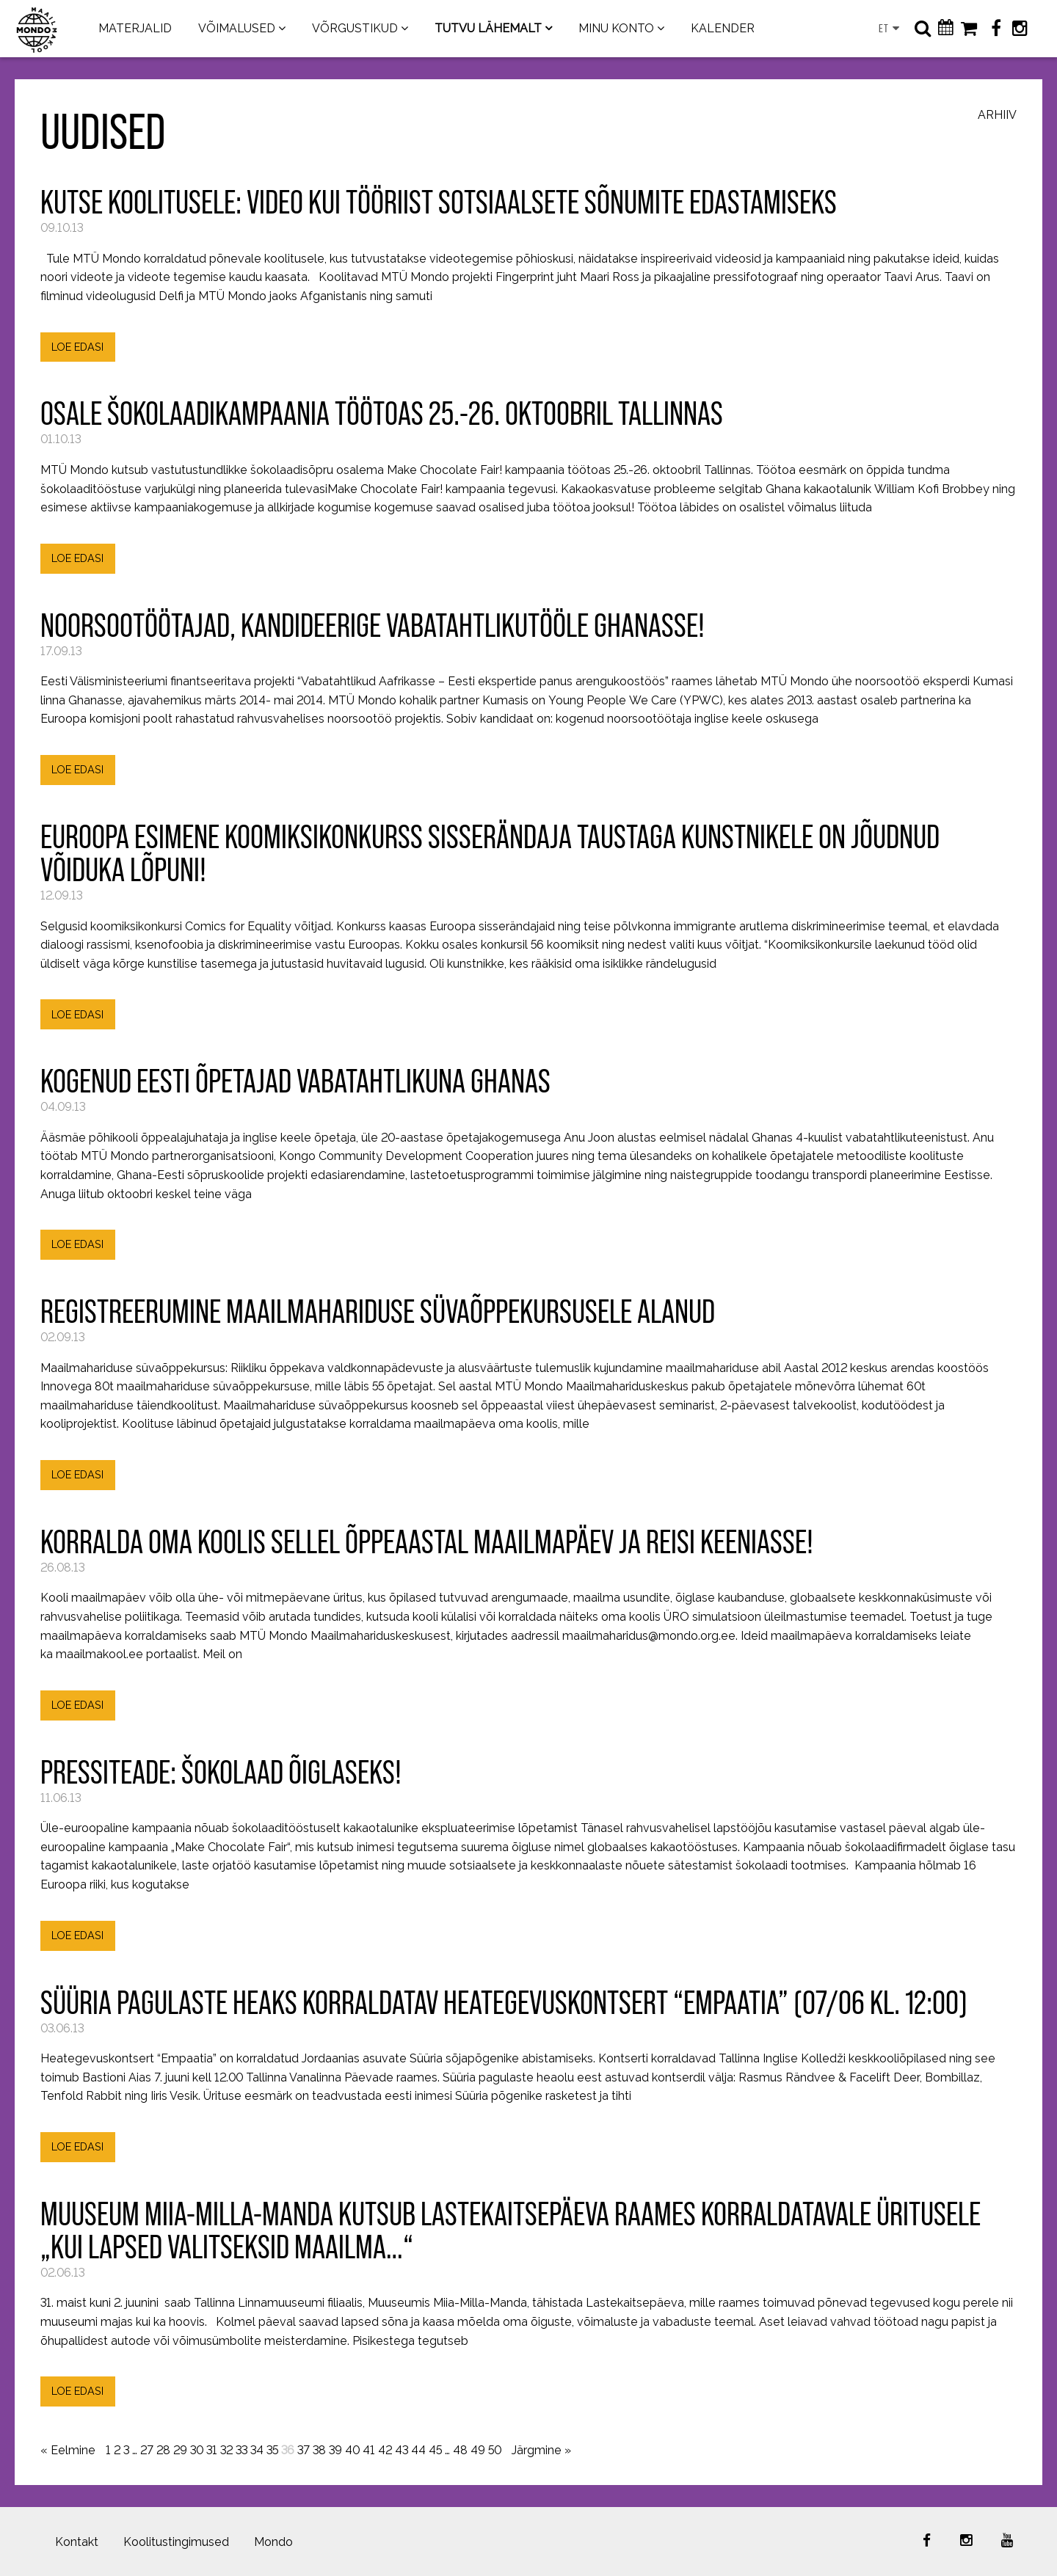 This screenshot has width=1057, height=2576. I want to click on 32, so click(226, 2450).